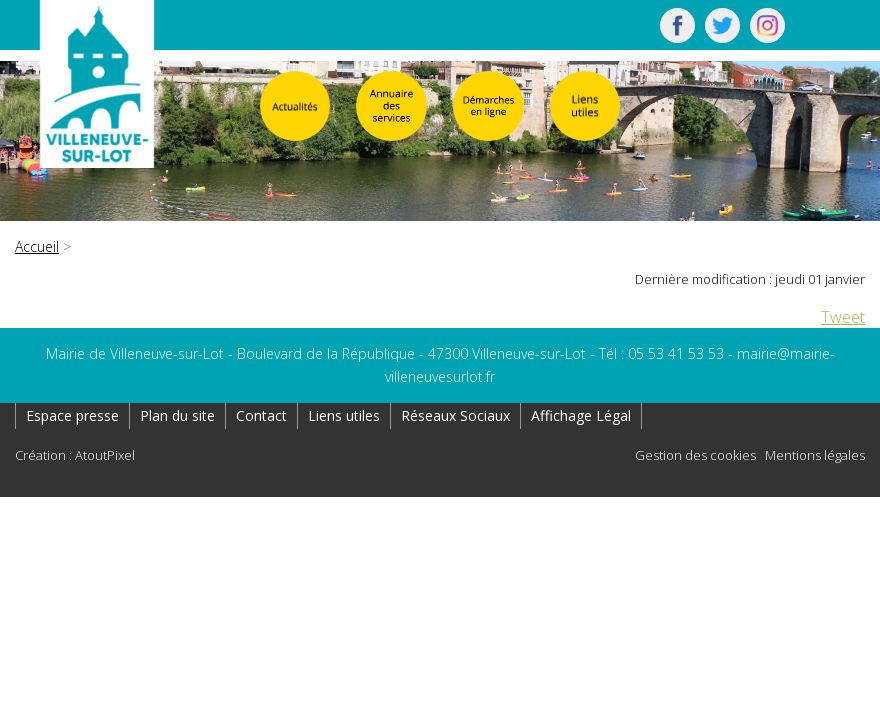  What do you see at coordinates (843, 317) in the screenshot?
I see `Tweet` at bounding box center [843, 317].